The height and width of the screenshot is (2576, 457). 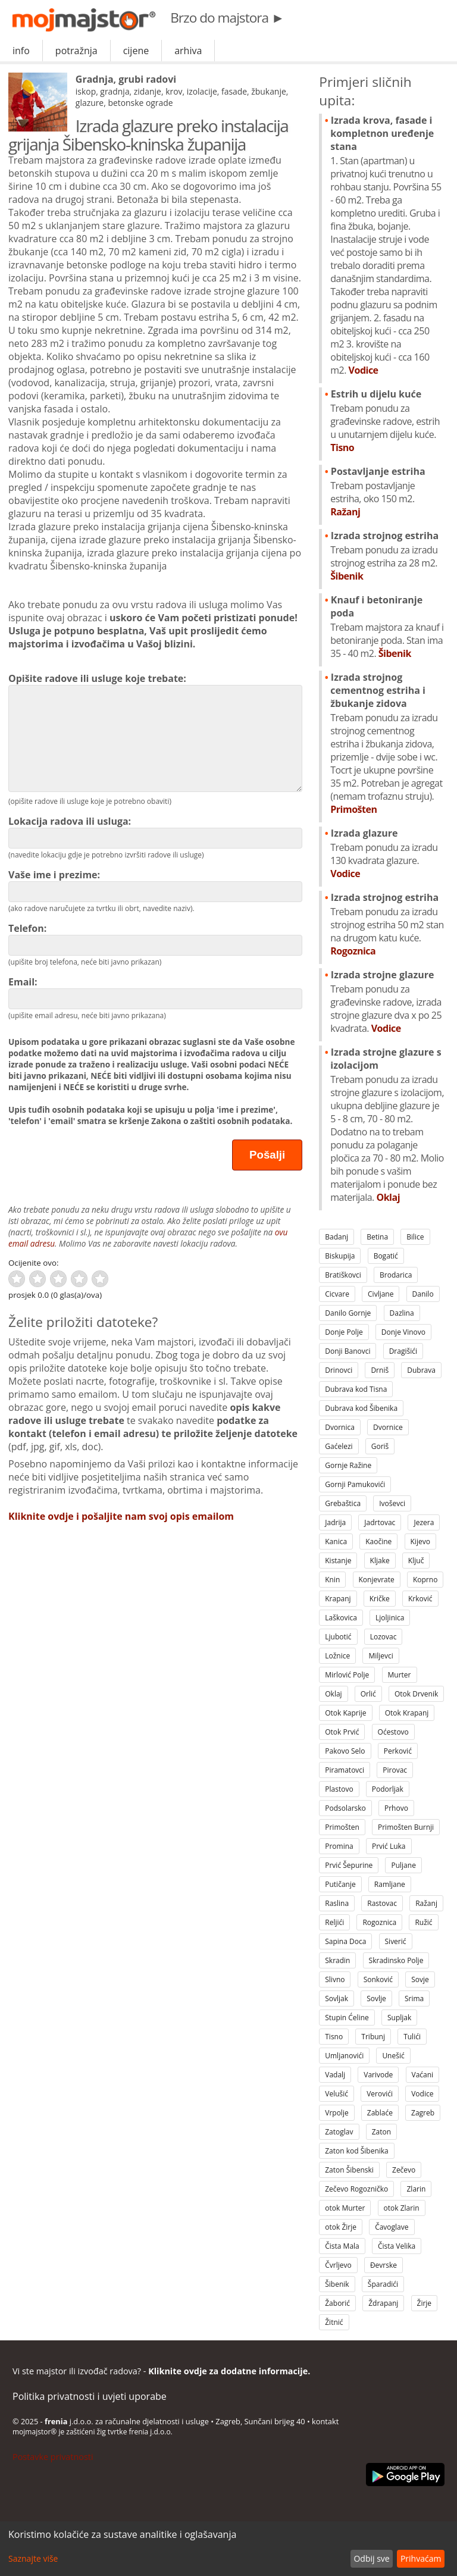 What do you see at coordinates (89, 2396) in the screenshot?
I see `Politika privatnosti i uvjeti uporabe` at bounding box center [89, 2396].